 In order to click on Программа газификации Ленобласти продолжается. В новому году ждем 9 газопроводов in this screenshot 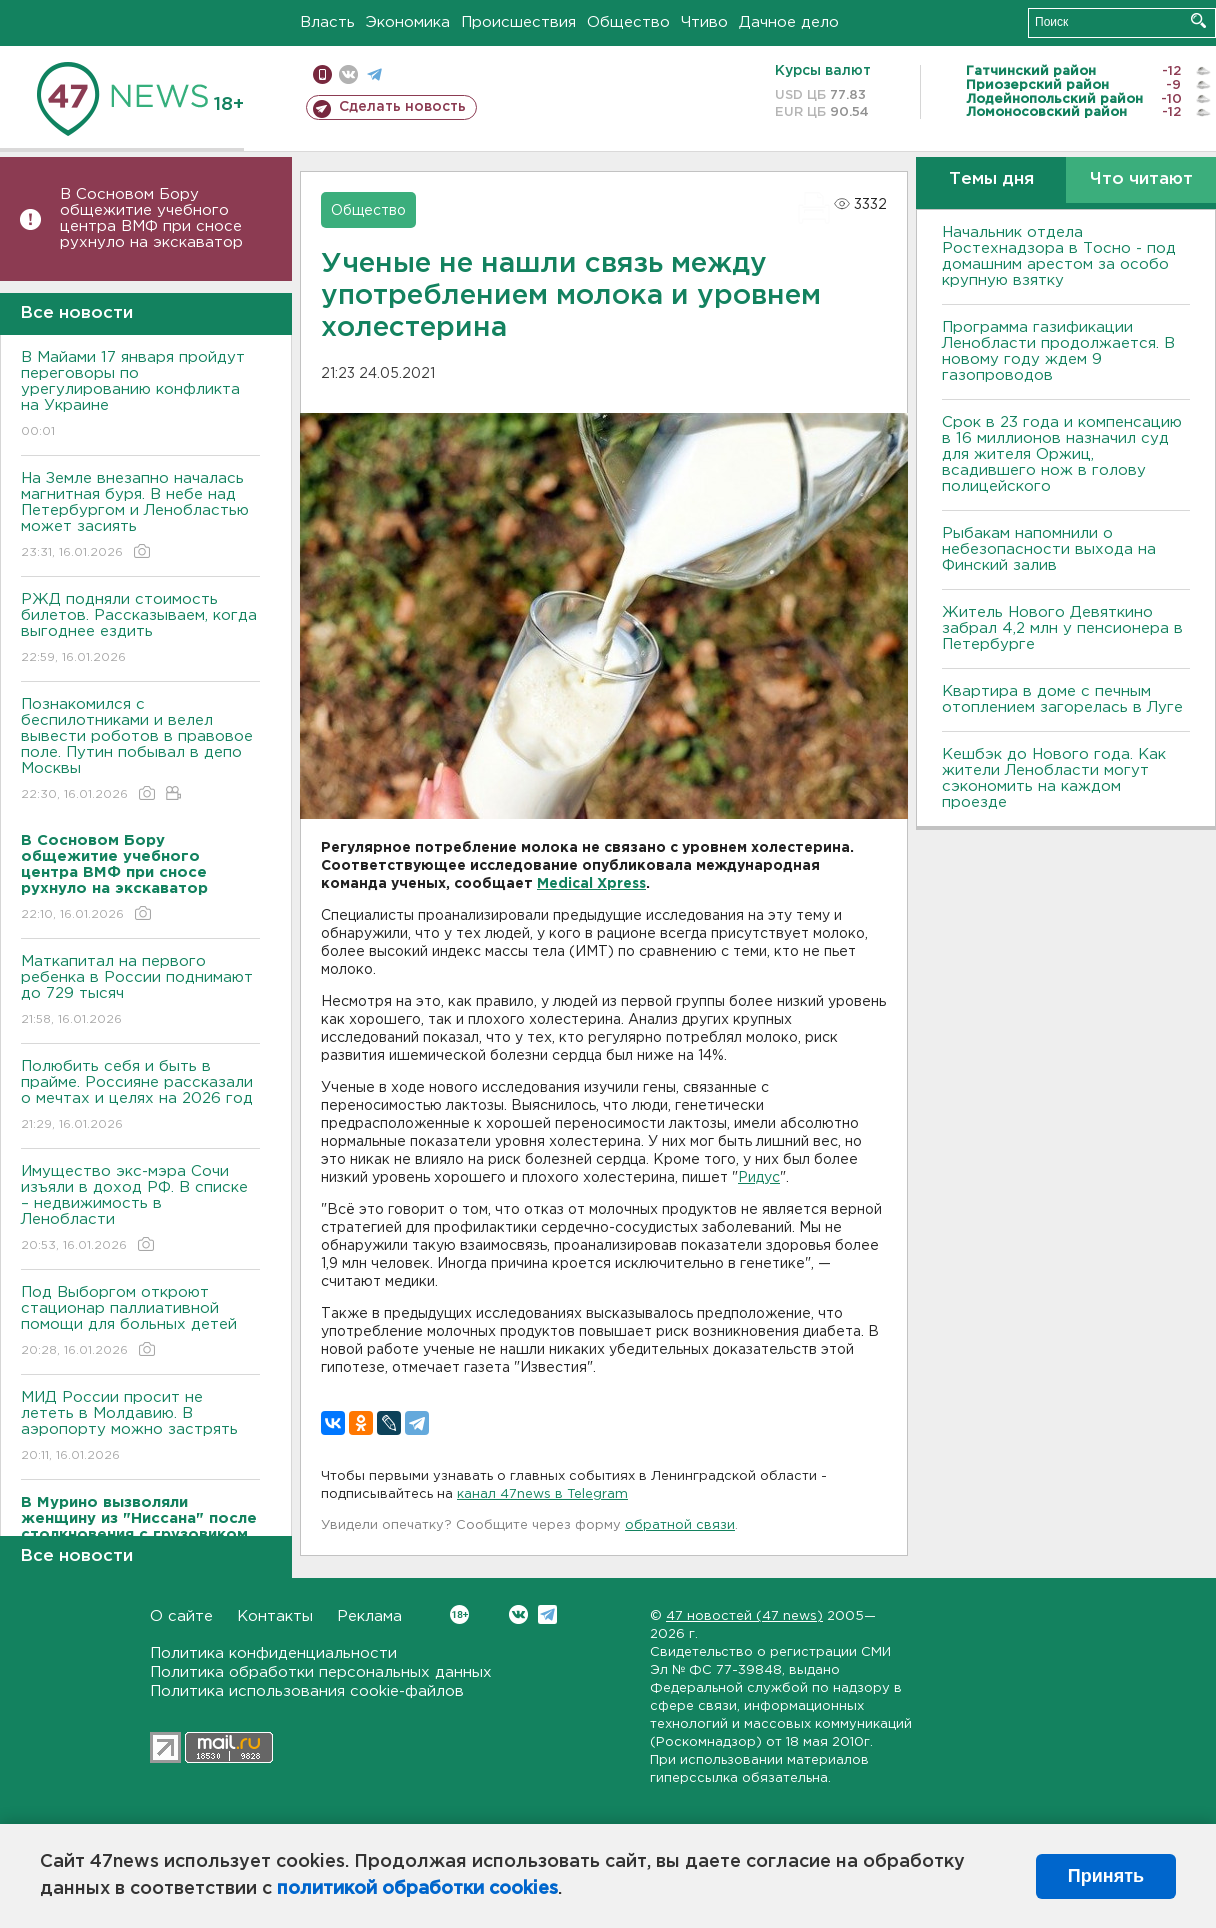, I will do `click(1058, 351)`.